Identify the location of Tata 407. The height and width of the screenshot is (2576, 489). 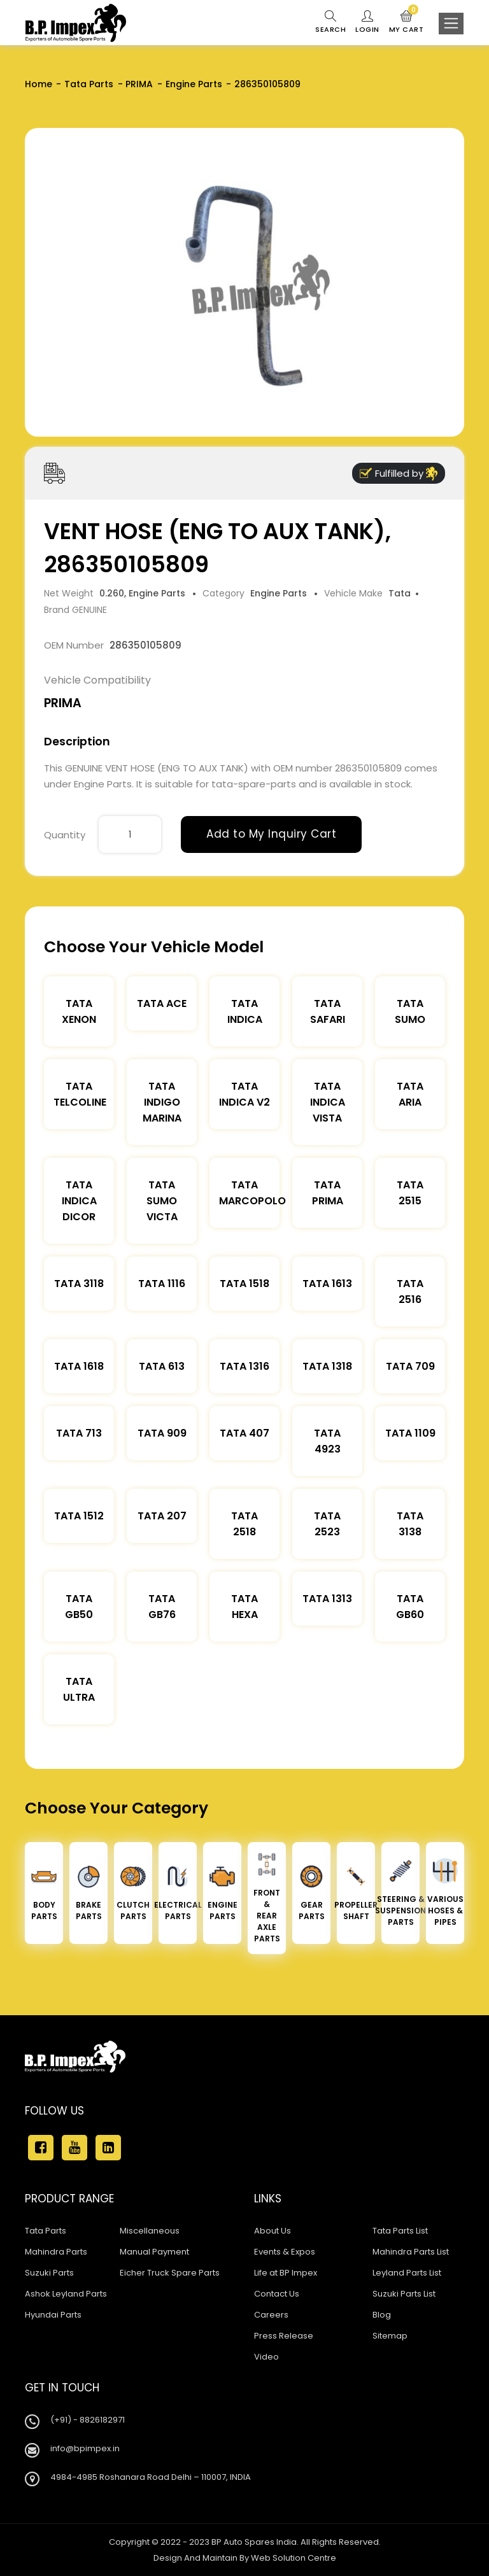
(244, 1433).